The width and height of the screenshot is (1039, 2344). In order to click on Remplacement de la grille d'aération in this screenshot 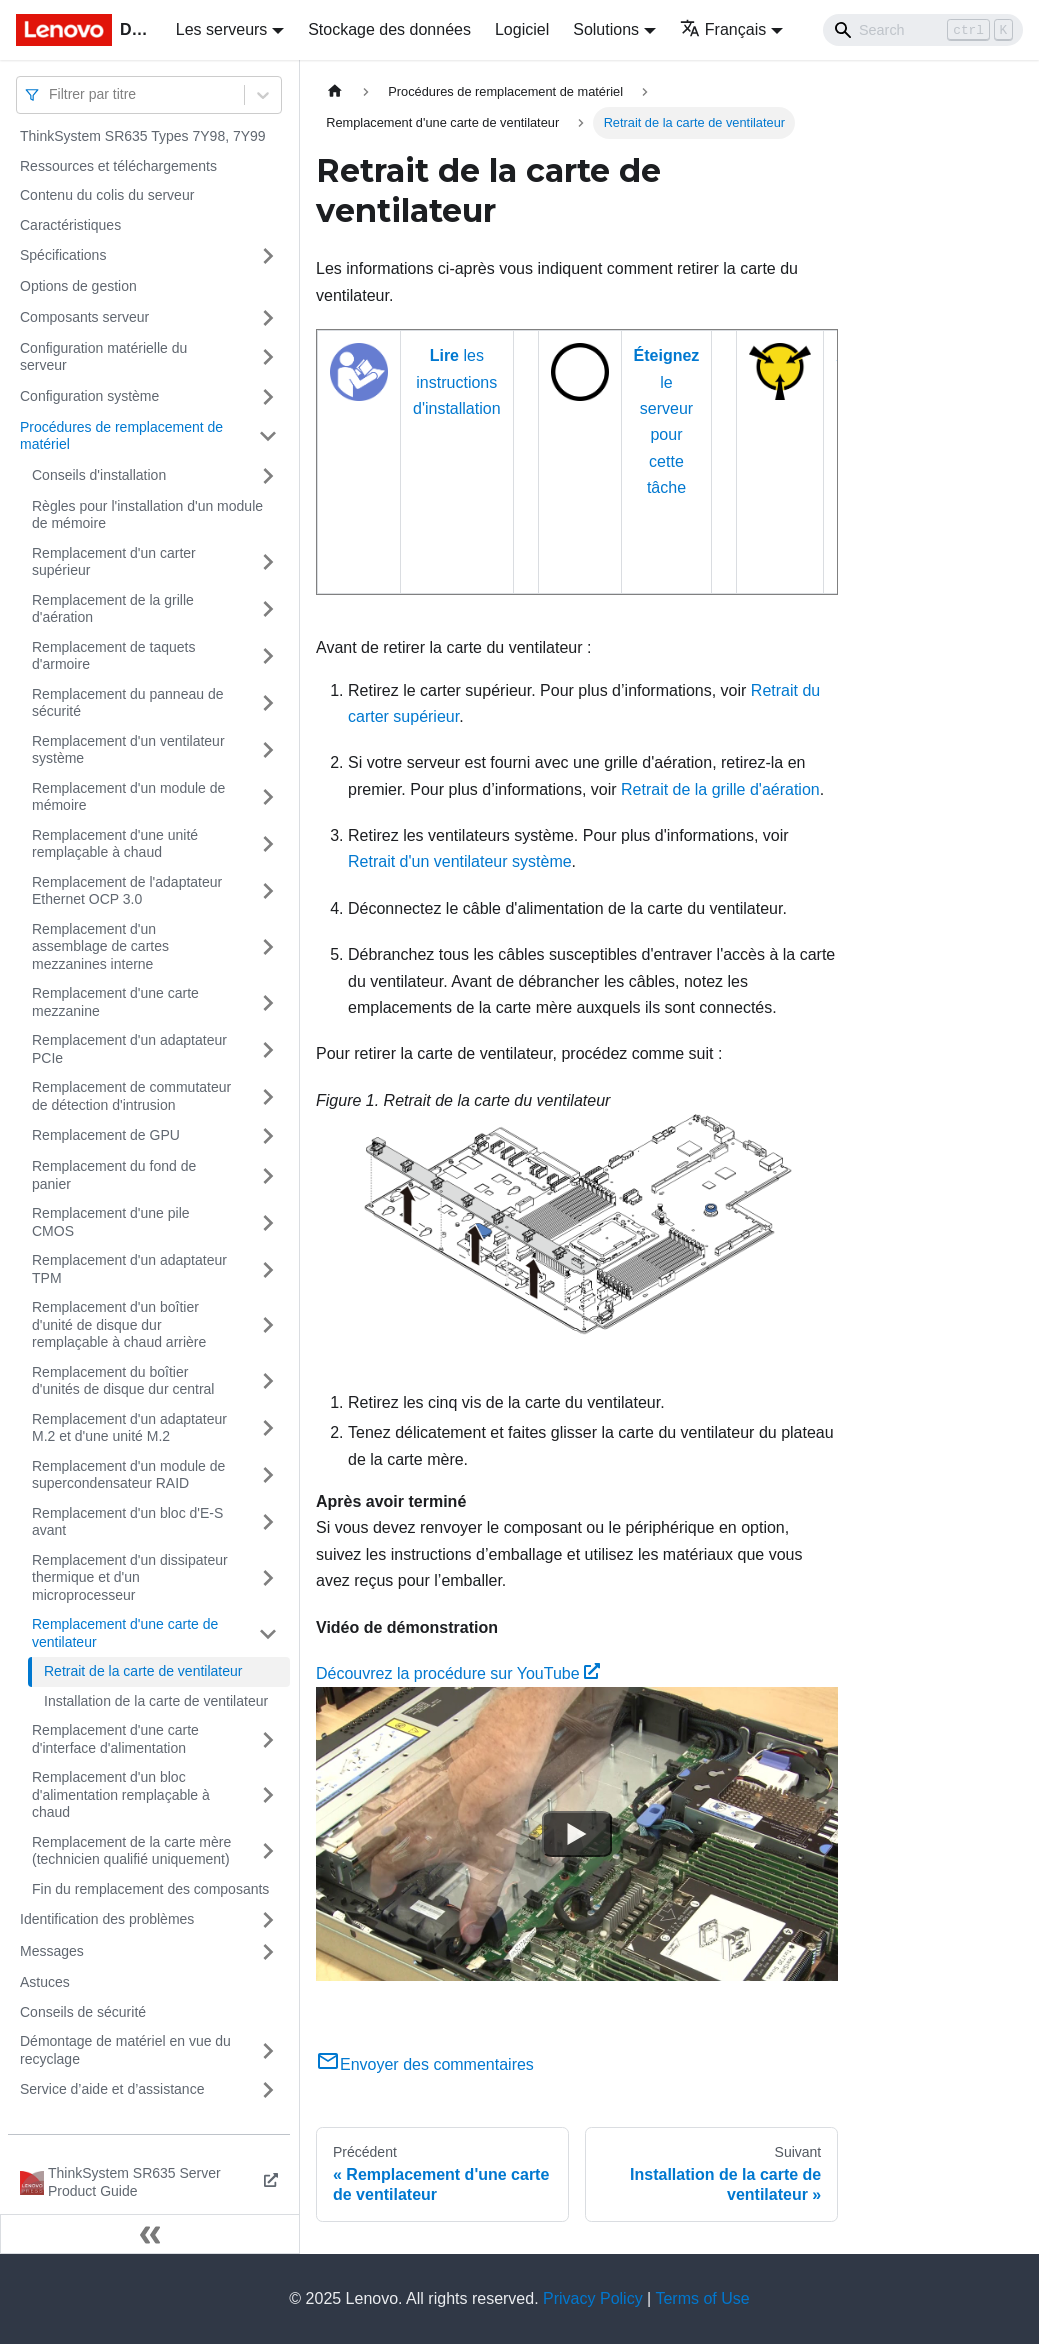, I will do `click(113, 609)`.